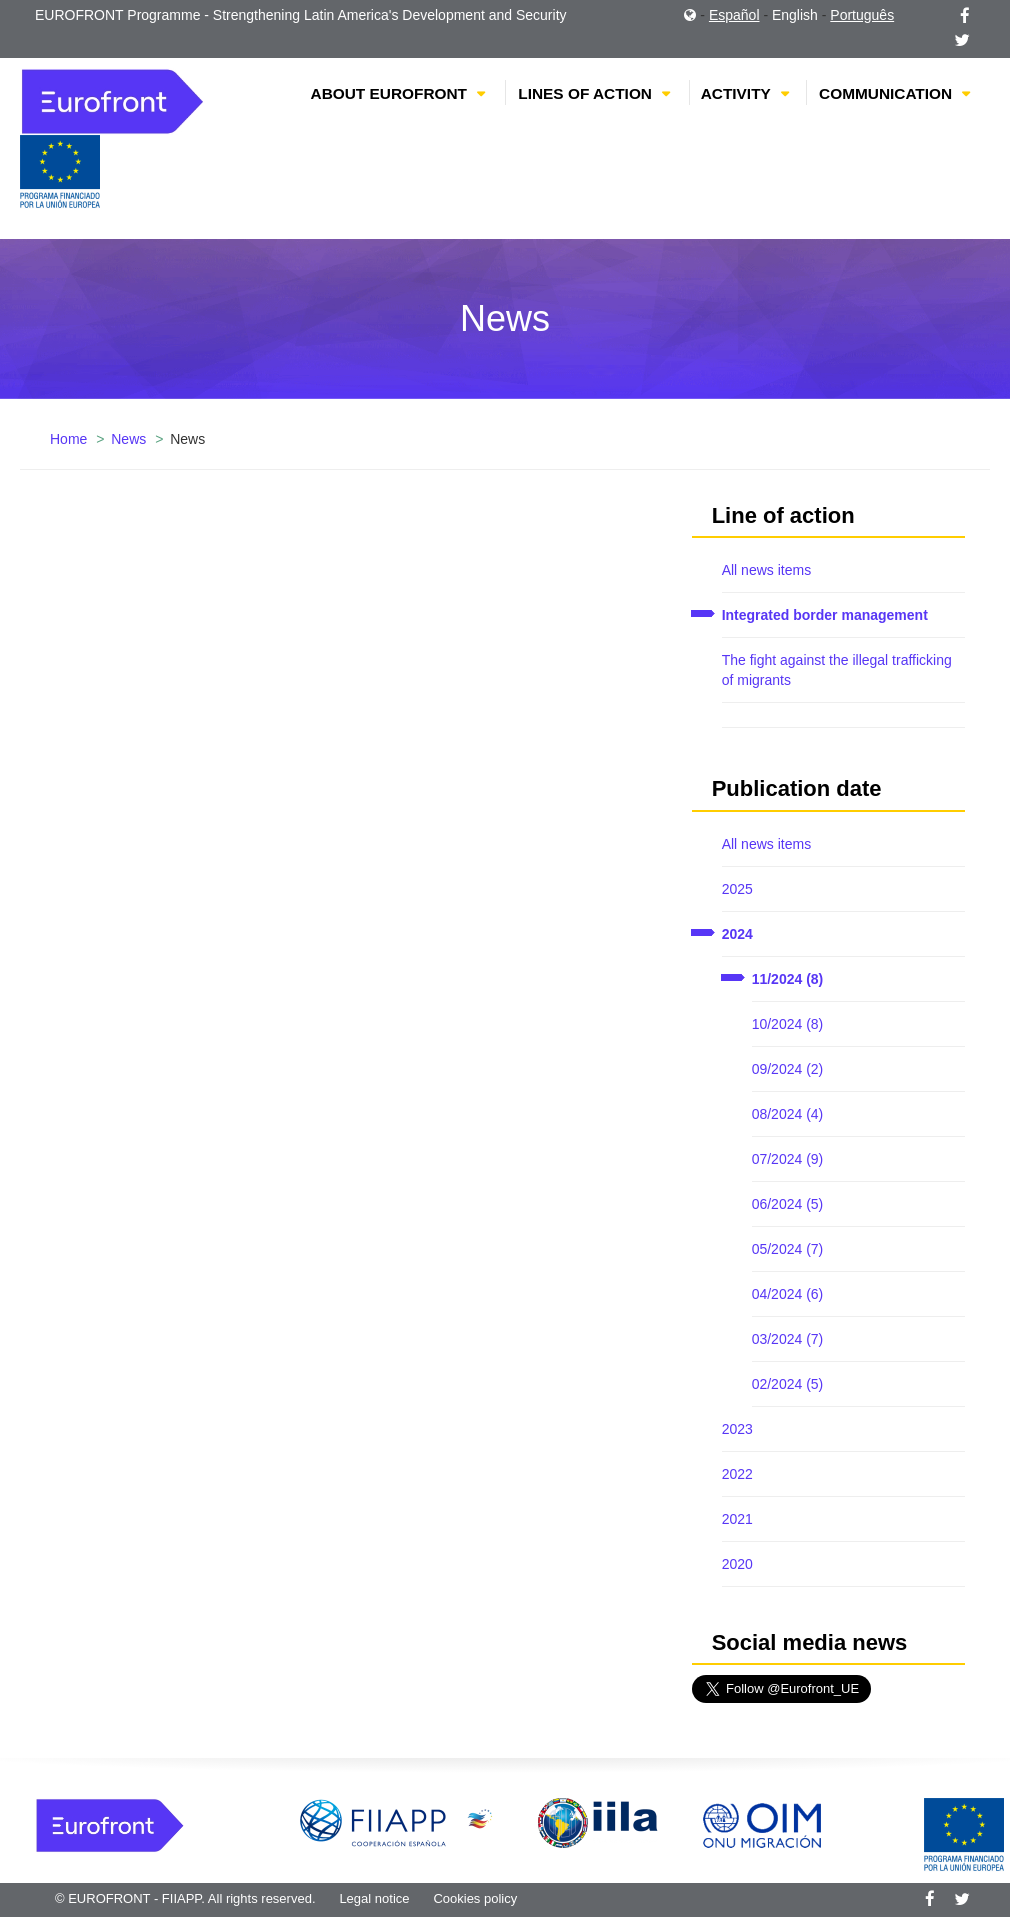 The width and height of the screenshot is (1010, 1917). I want to click on 2020, so click(737, 1564).